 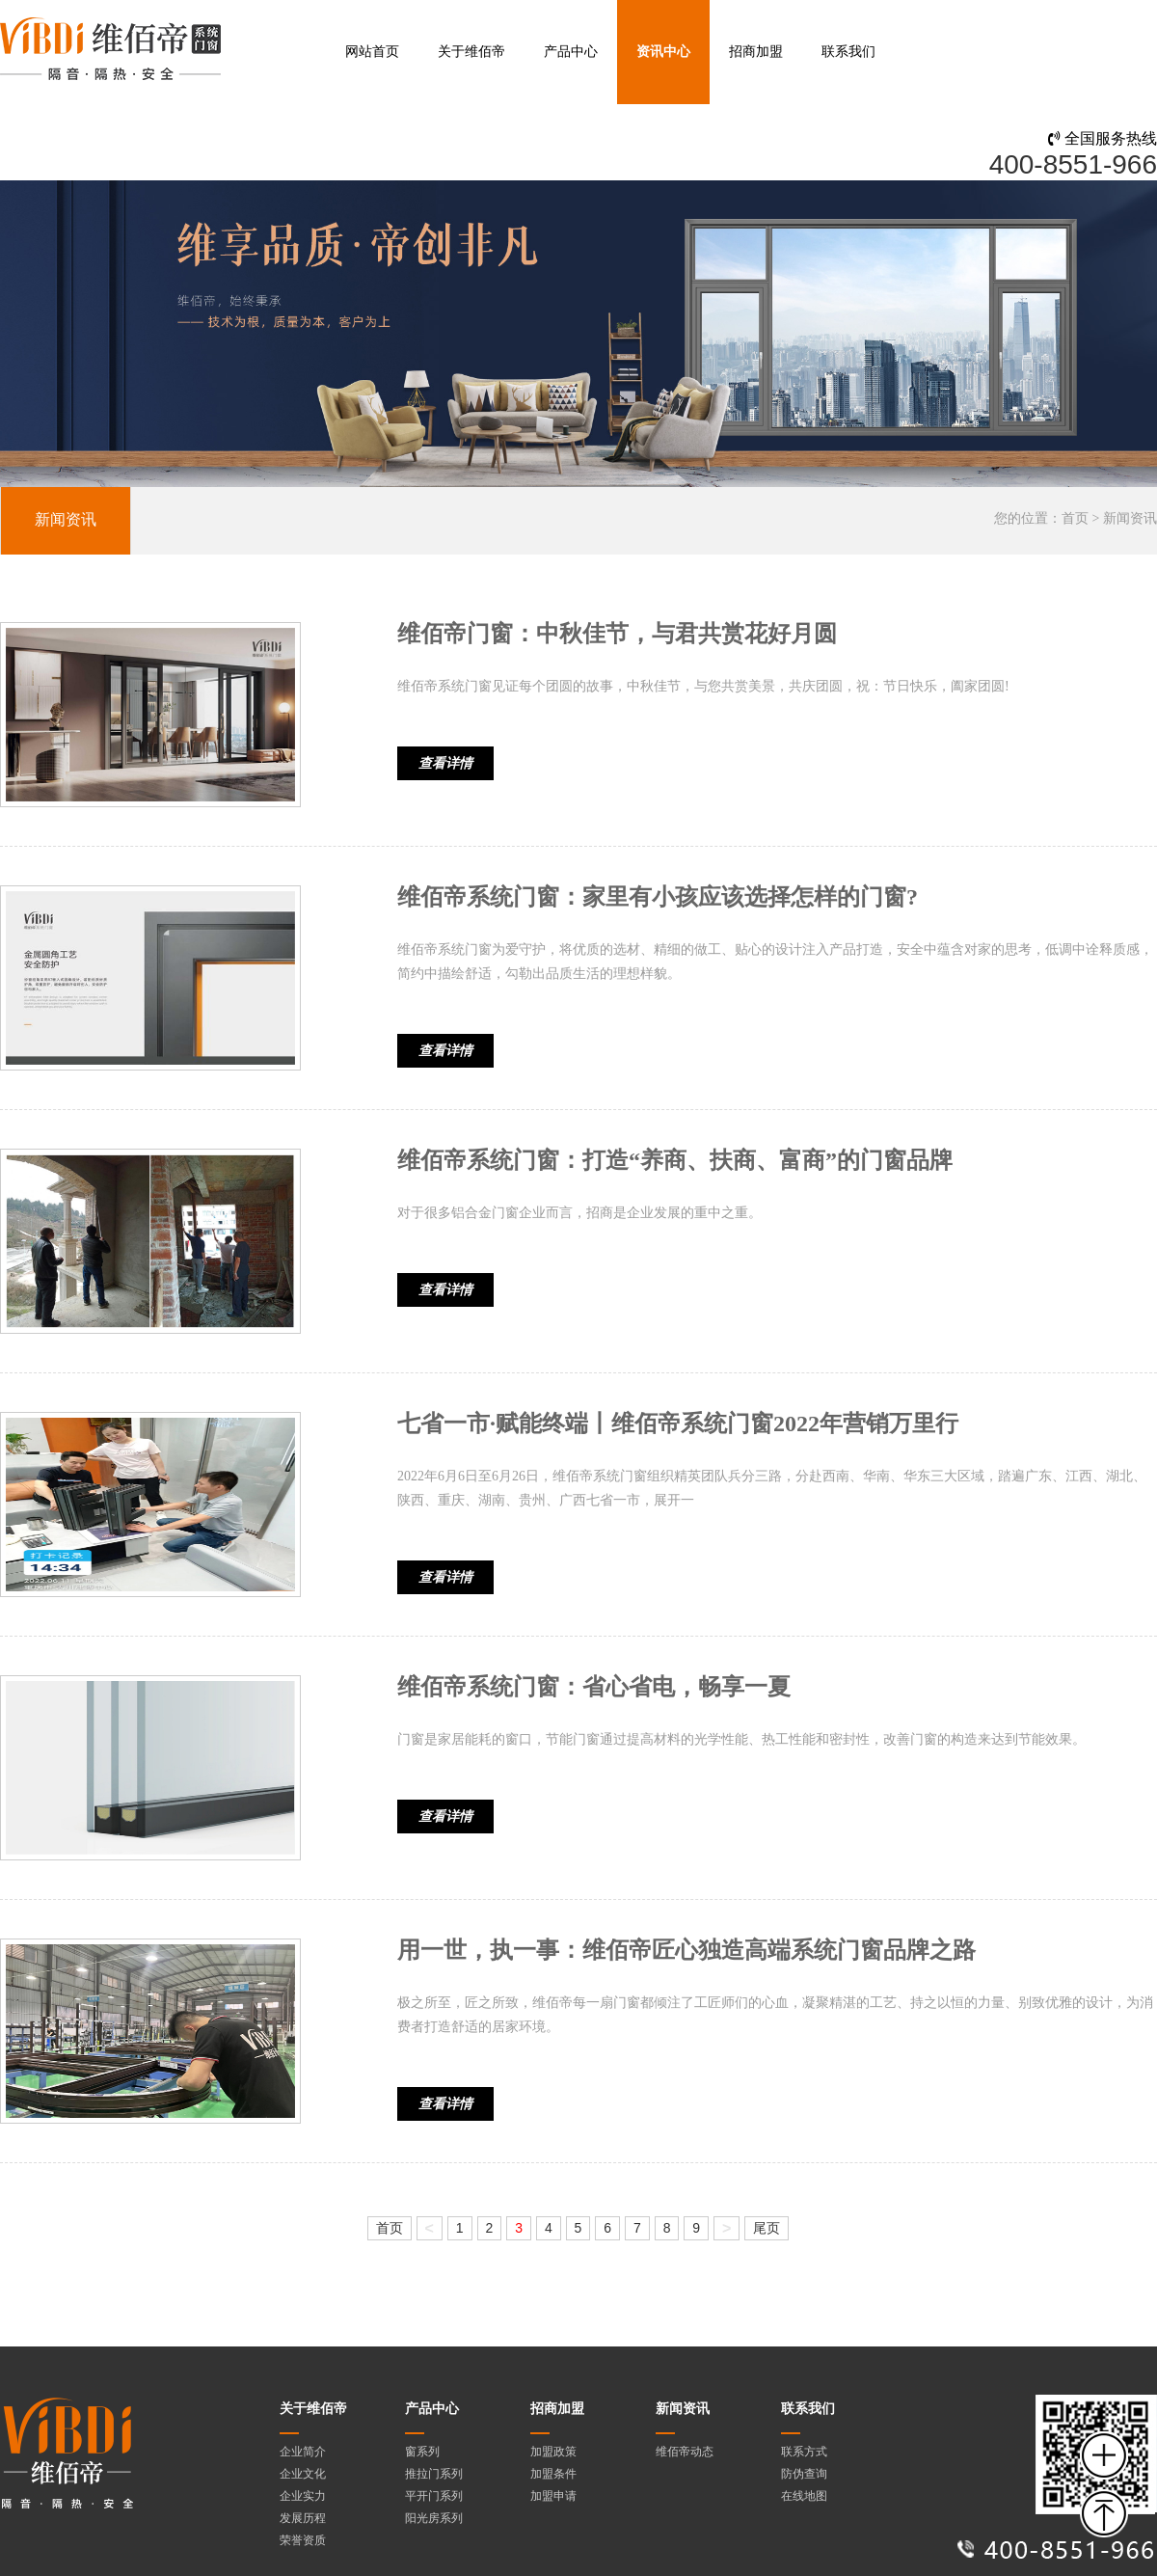 What do you see at coordinates (445, 763) in the screenshot?
I see `查看详情` at bounding box center [445, 763].